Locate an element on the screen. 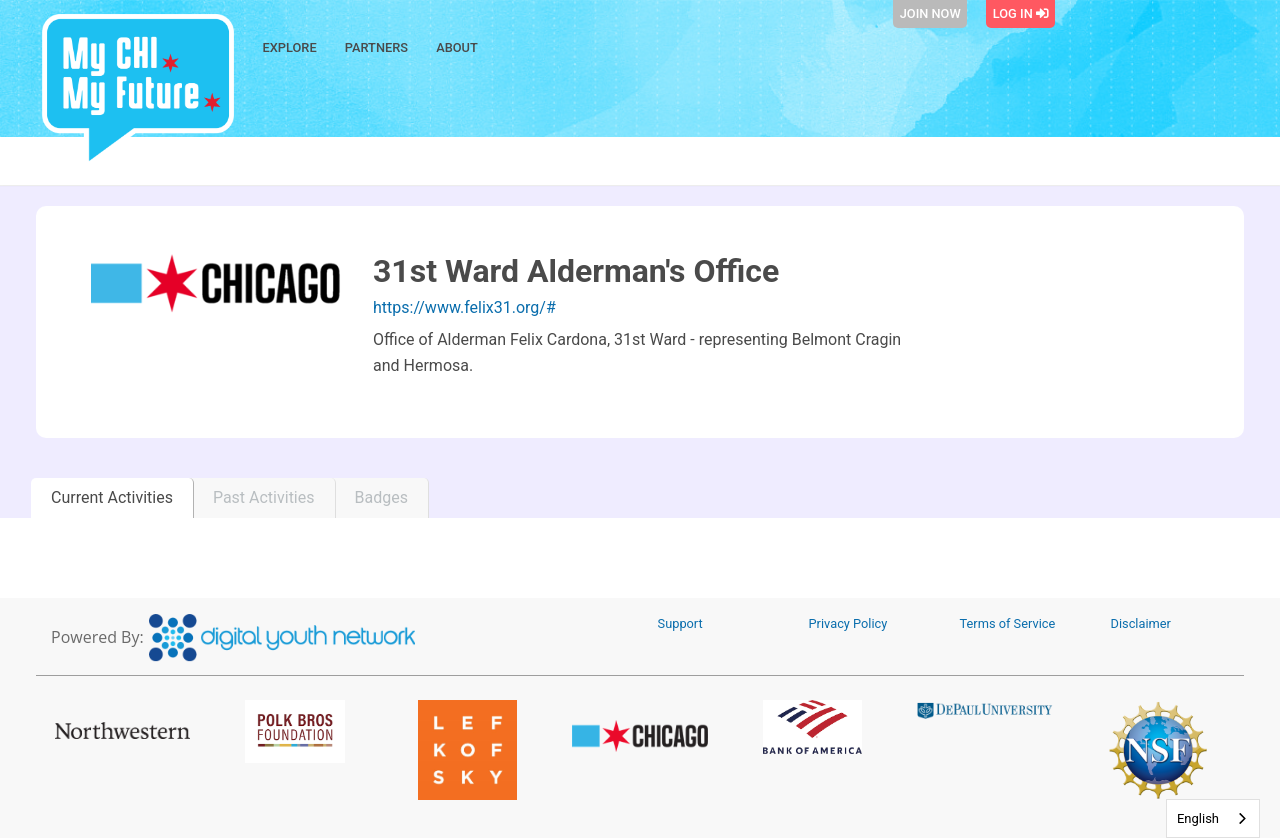 The height and width of the screenshot is (838, 1280). English is located at coordinates (1198, 818).